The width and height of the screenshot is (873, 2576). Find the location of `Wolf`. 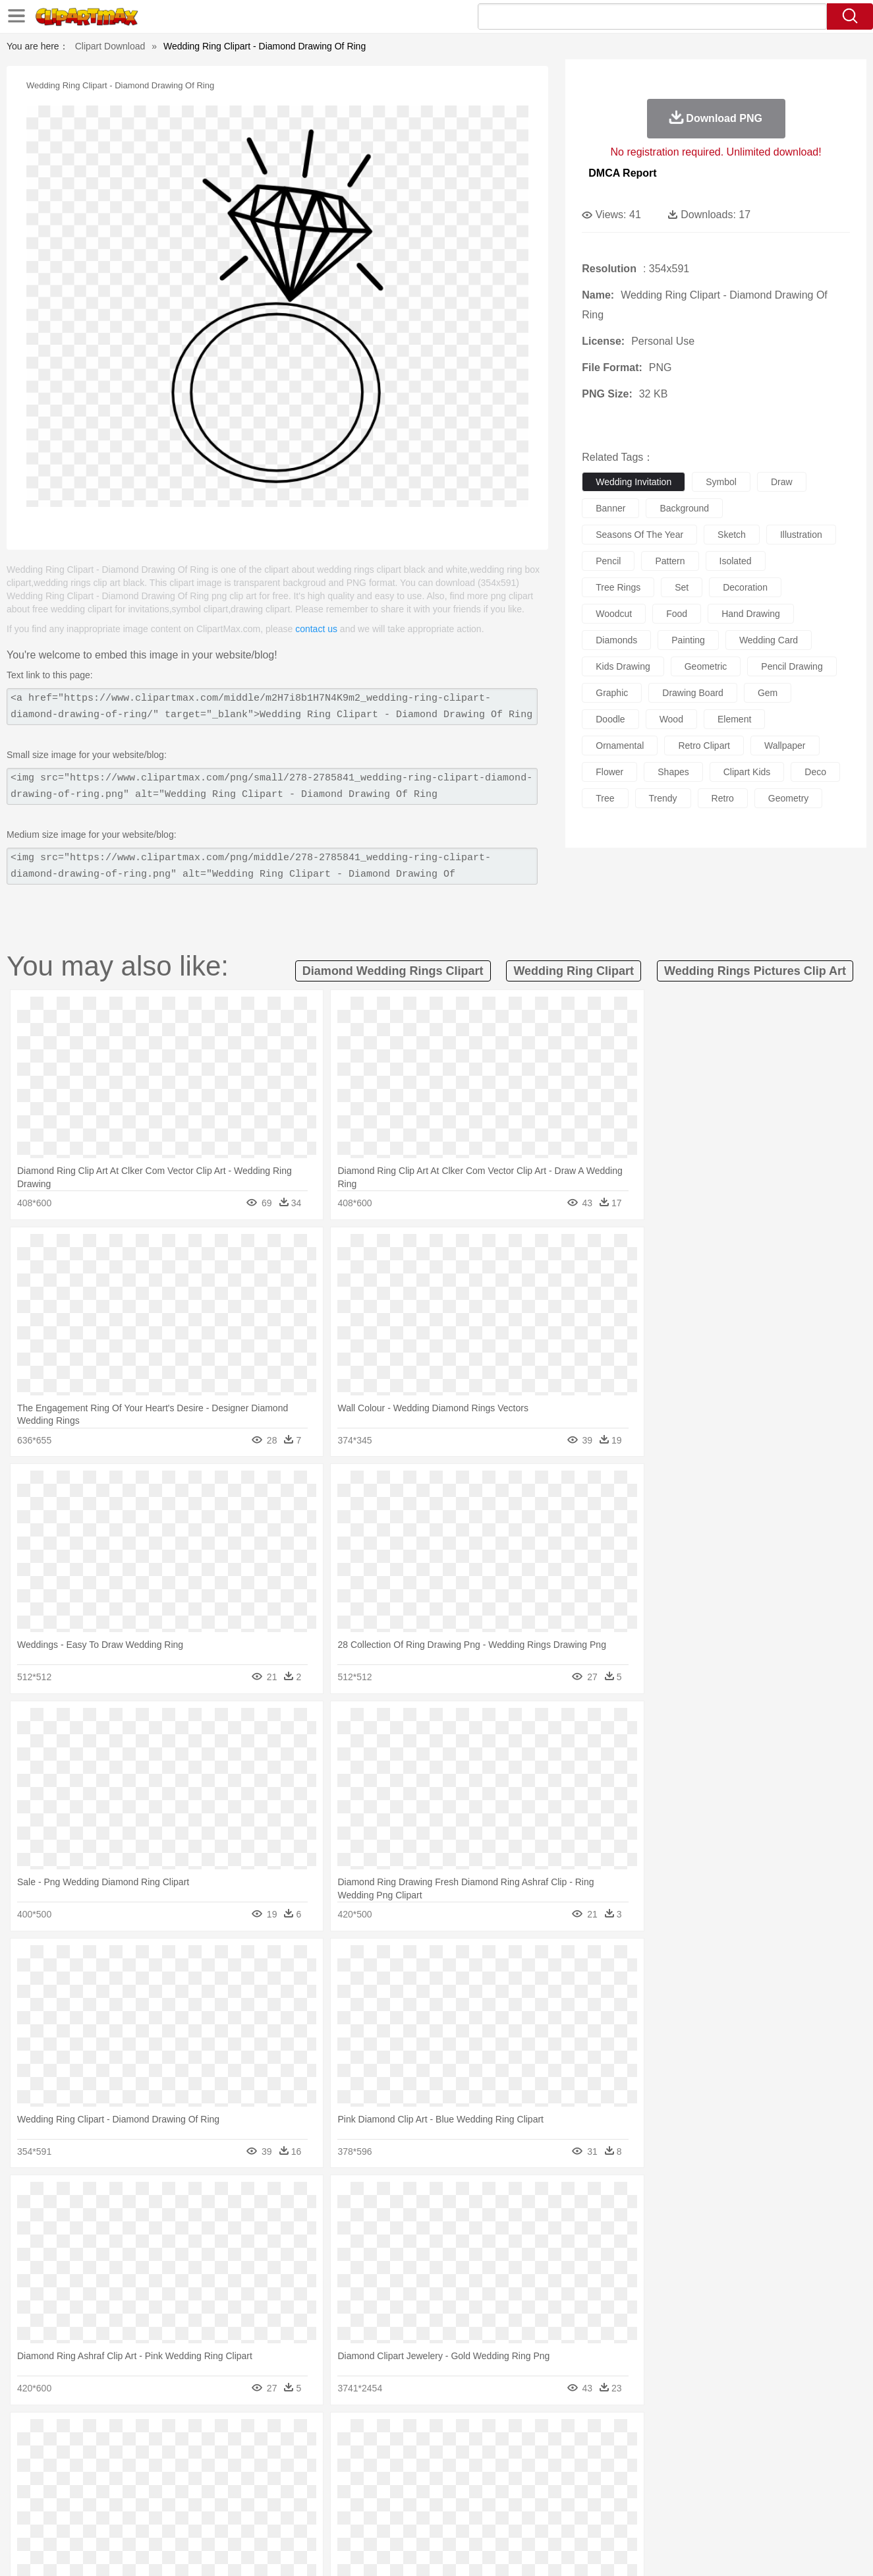

Wolf is located at coordinates (752, 2455).